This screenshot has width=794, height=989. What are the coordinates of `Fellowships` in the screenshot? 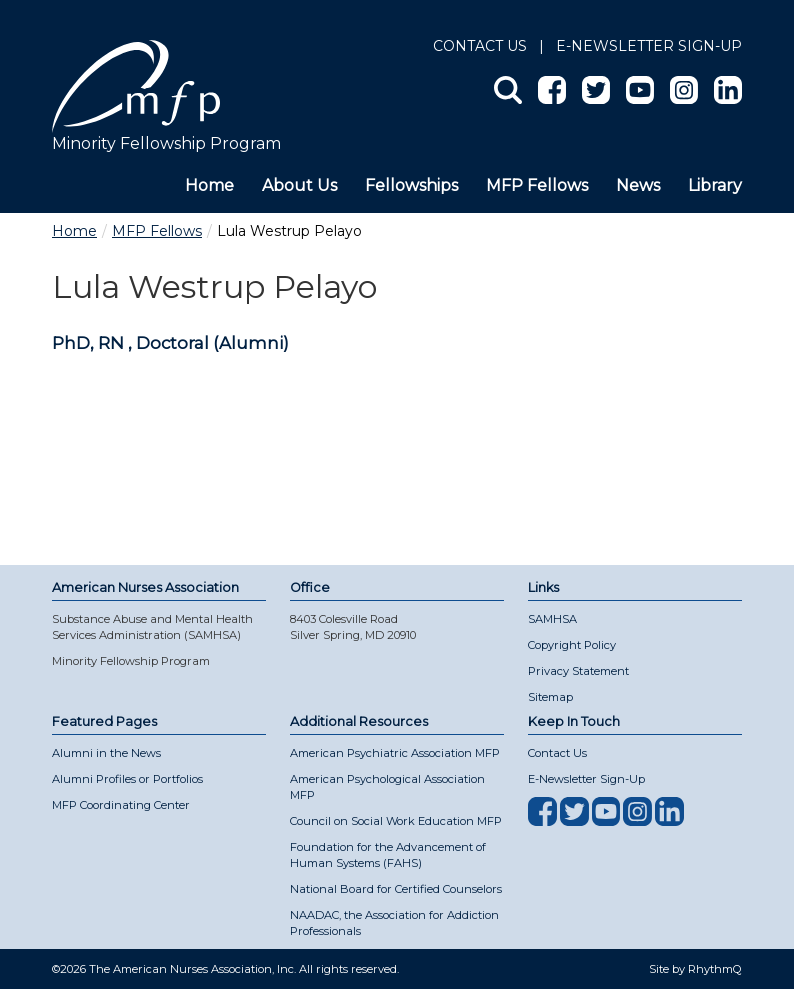 It's located at (411, 185).